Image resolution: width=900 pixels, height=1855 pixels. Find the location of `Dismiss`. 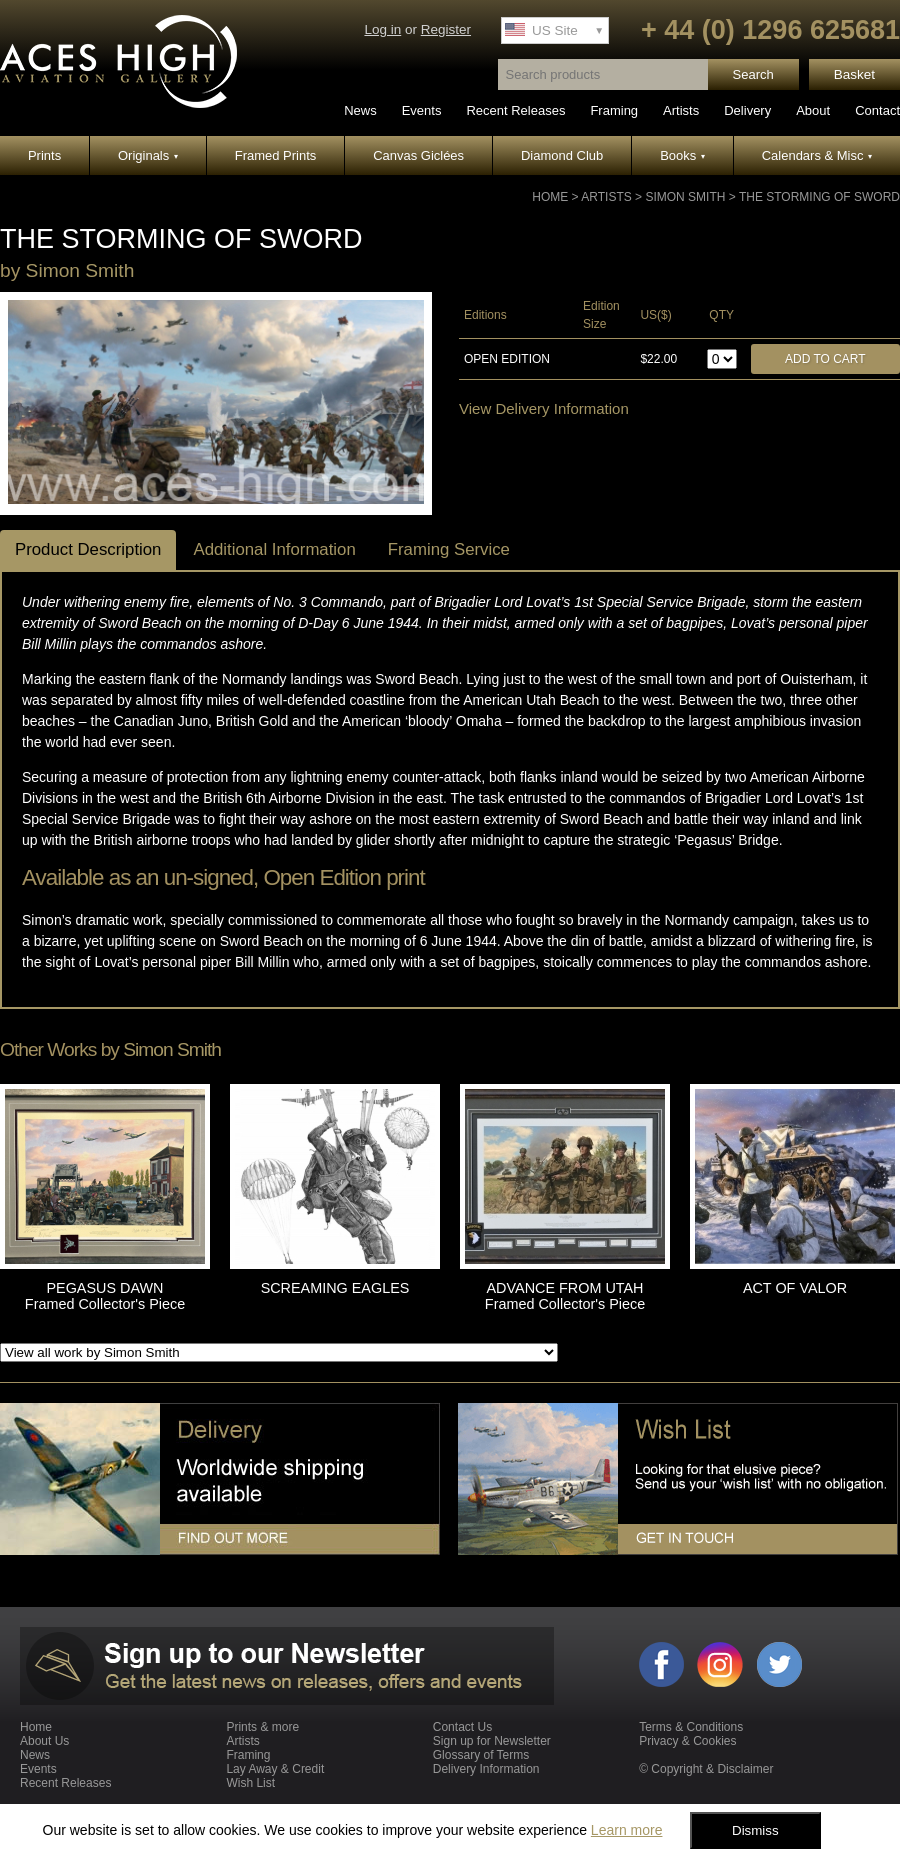

Dismiss is located at coordinates (755, 1830).